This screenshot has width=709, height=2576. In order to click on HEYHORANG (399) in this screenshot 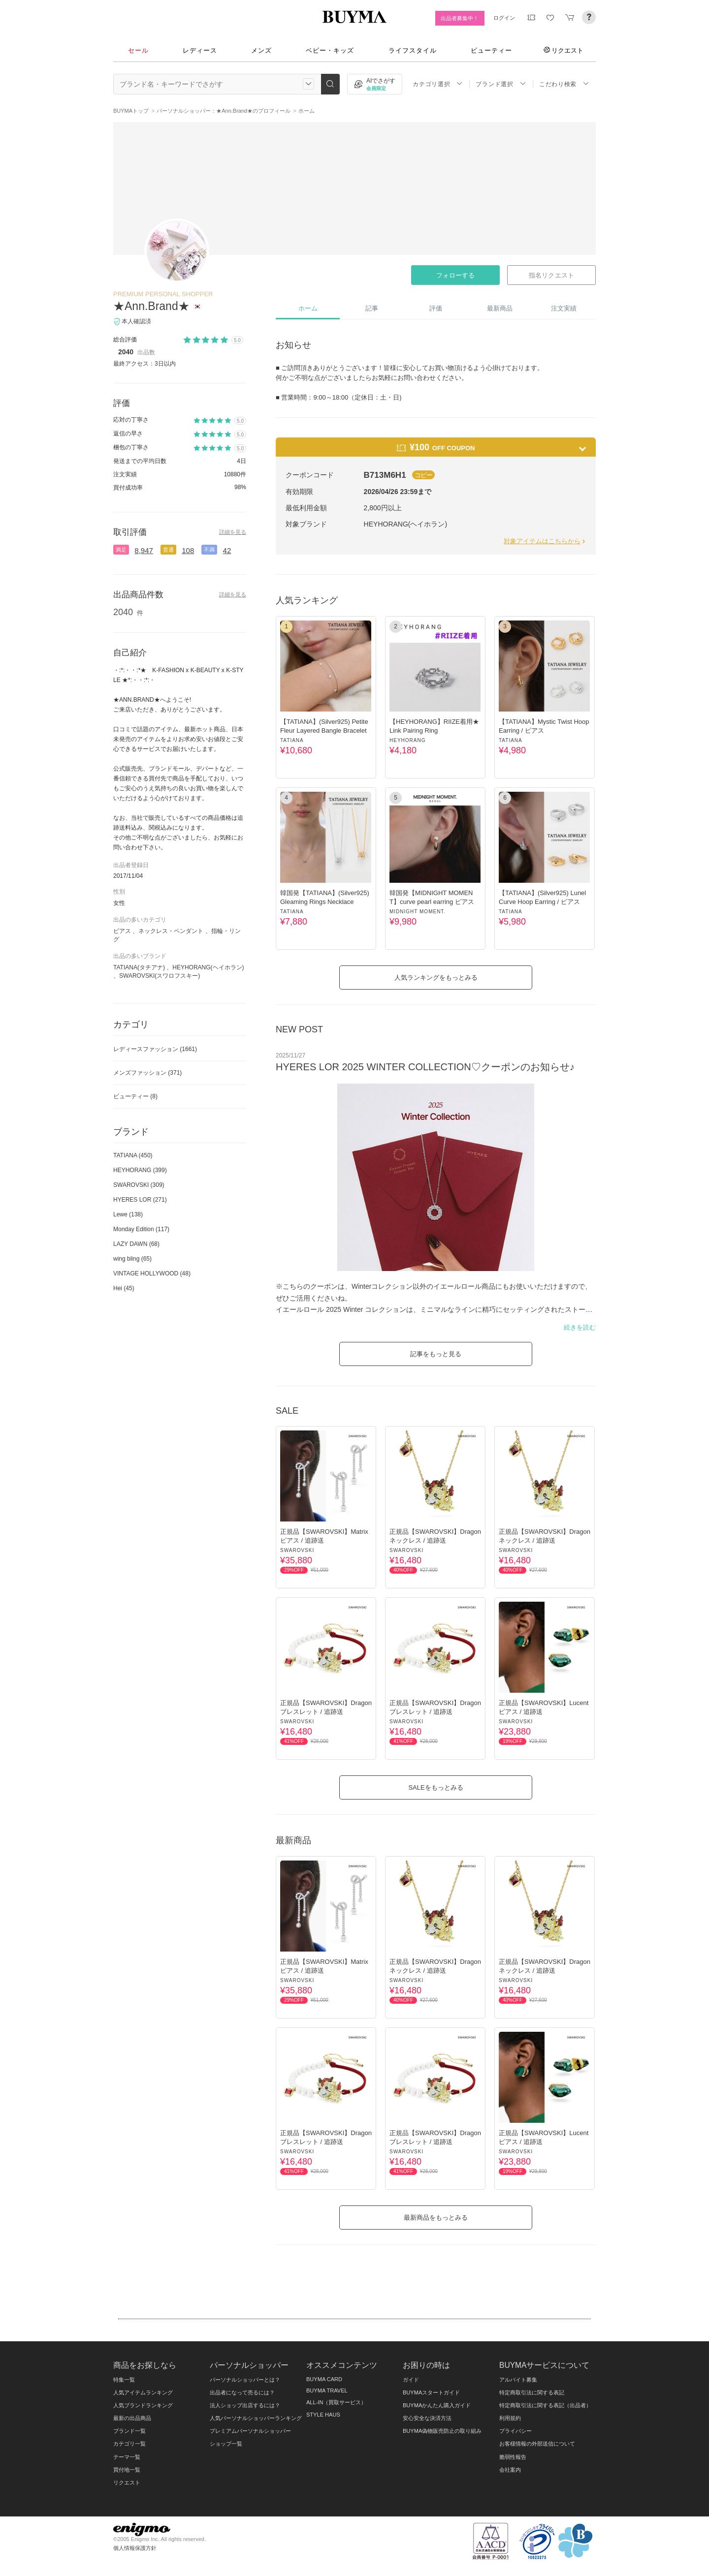, I will do `click(140, 1170)`.